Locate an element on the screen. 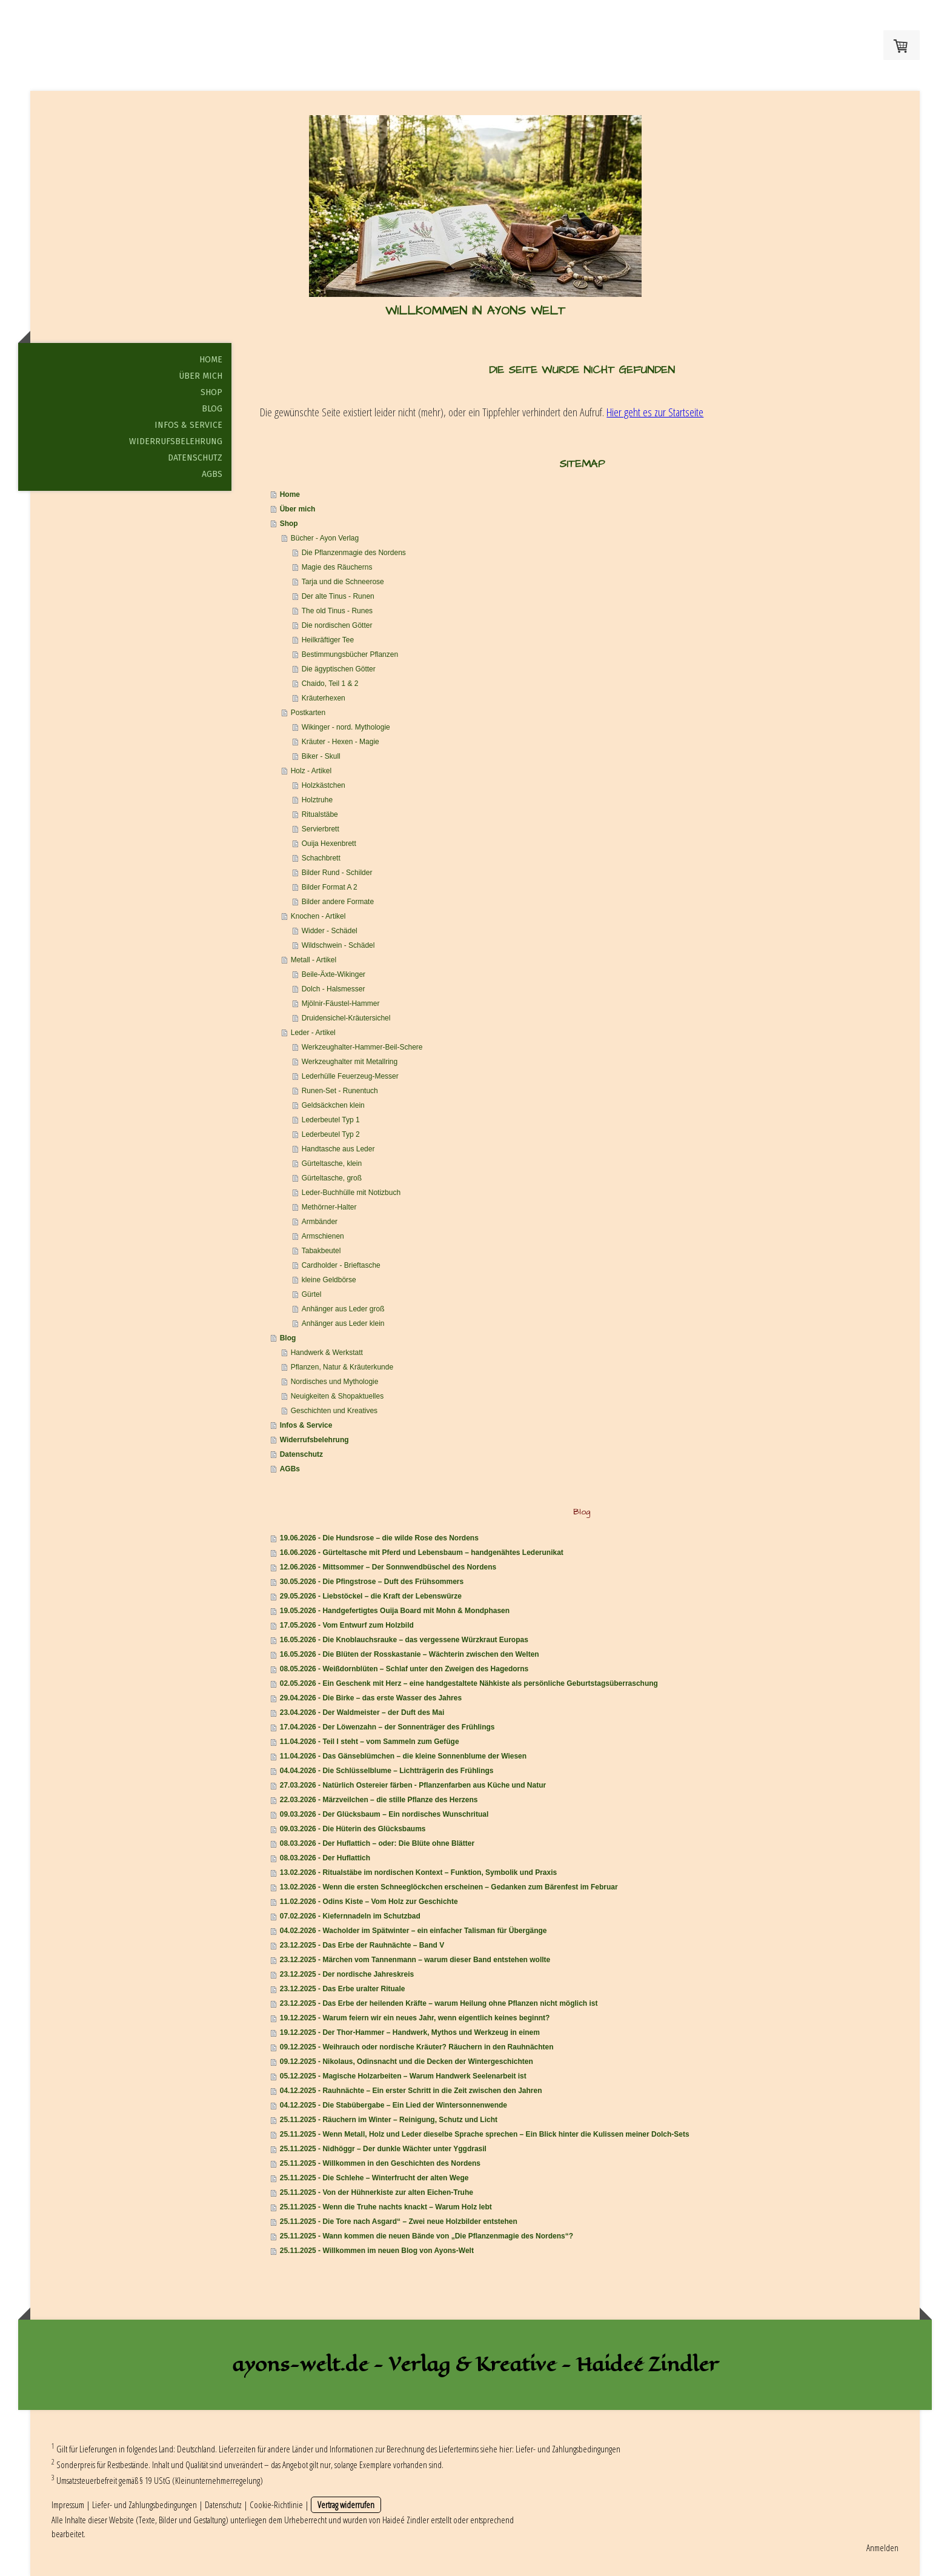 The image size is (950, 2576). 08.03.2026 - Der Huflattich – oder: Die Blüte ohne Blätter is located at coordinates (377, 1843).